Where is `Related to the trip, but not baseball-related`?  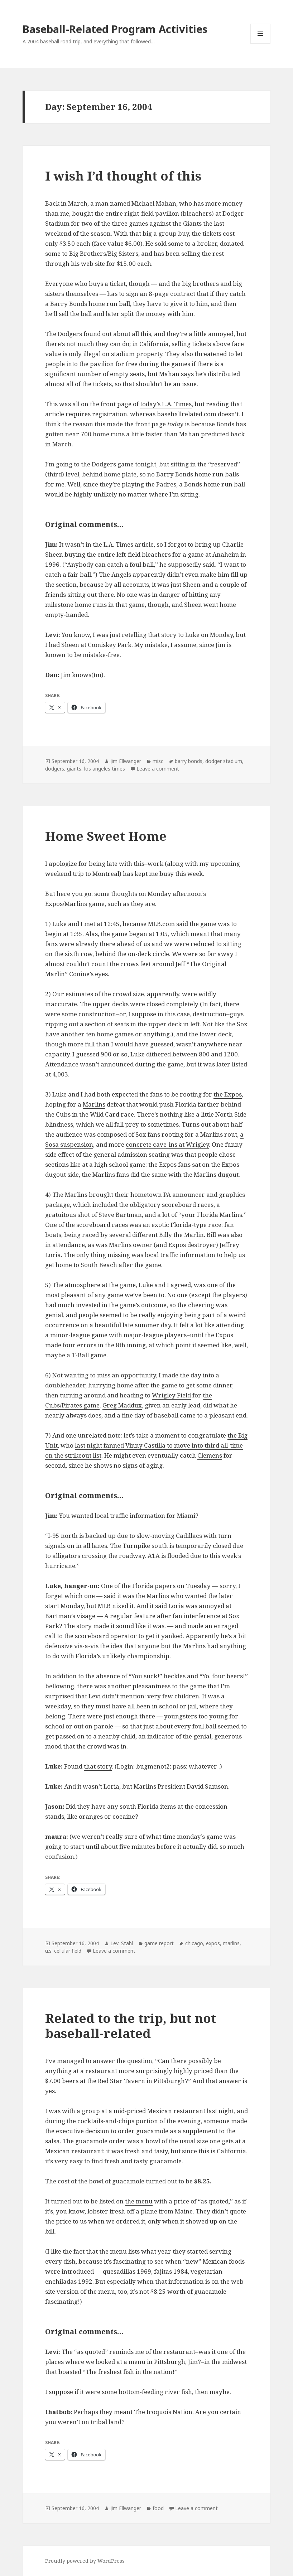
Related to the trip, but not baseball-related is located at coordinates (130, 2026).